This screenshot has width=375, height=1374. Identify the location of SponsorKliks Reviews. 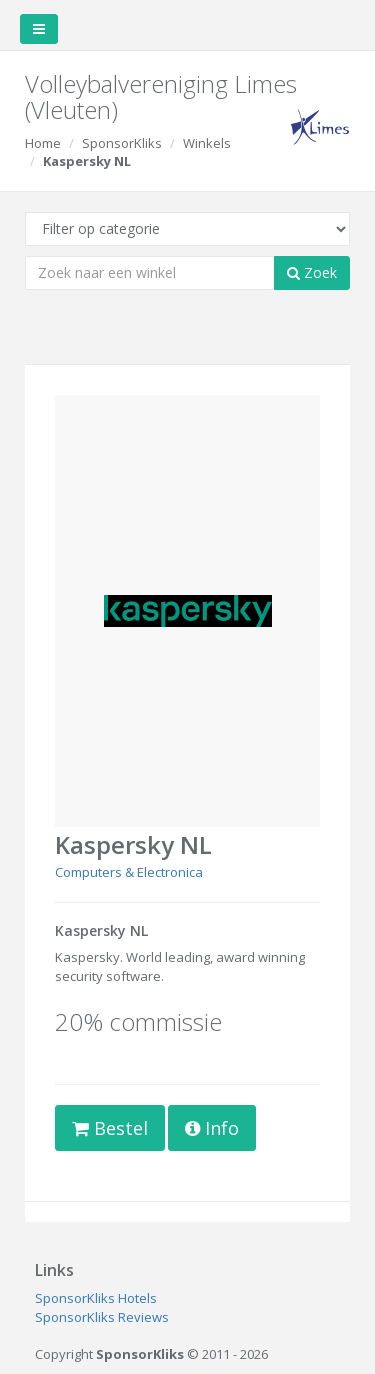
(102, 1317).